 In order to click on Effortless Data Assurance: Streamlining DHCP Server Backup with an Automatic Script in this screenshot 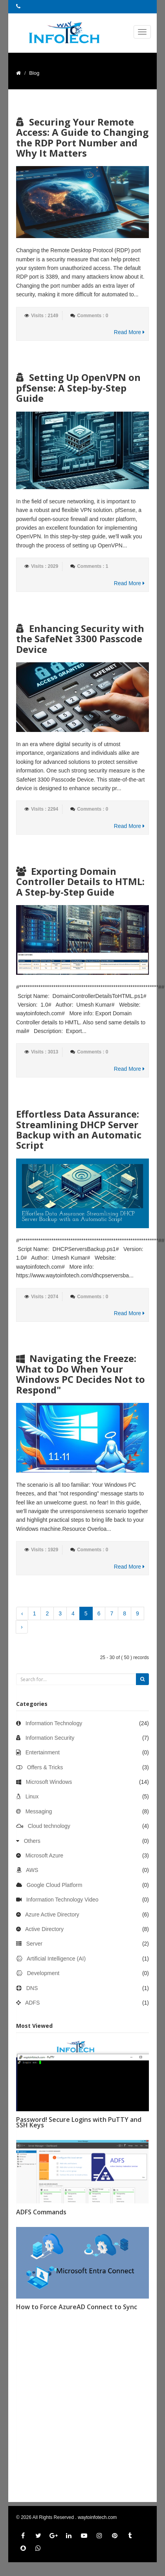, I will do `click(78, 1129)`.